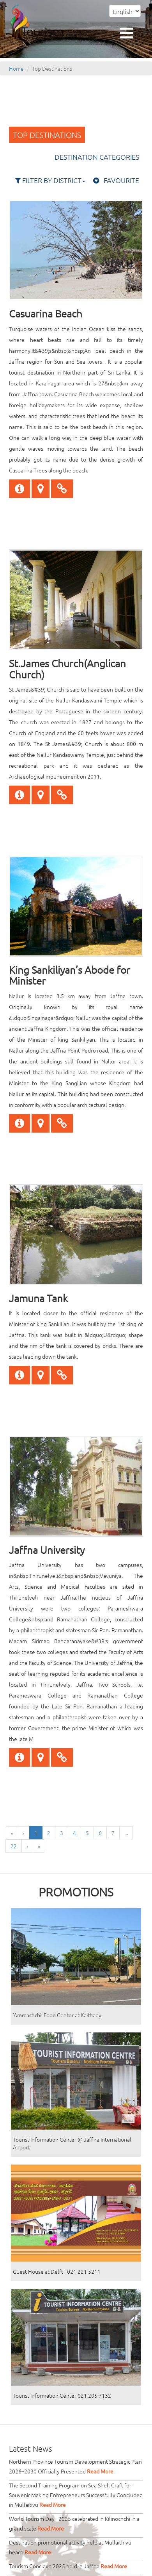 The width and height of the screenshot is (152, 2576). I want to click on 22, so click(14, 1846).